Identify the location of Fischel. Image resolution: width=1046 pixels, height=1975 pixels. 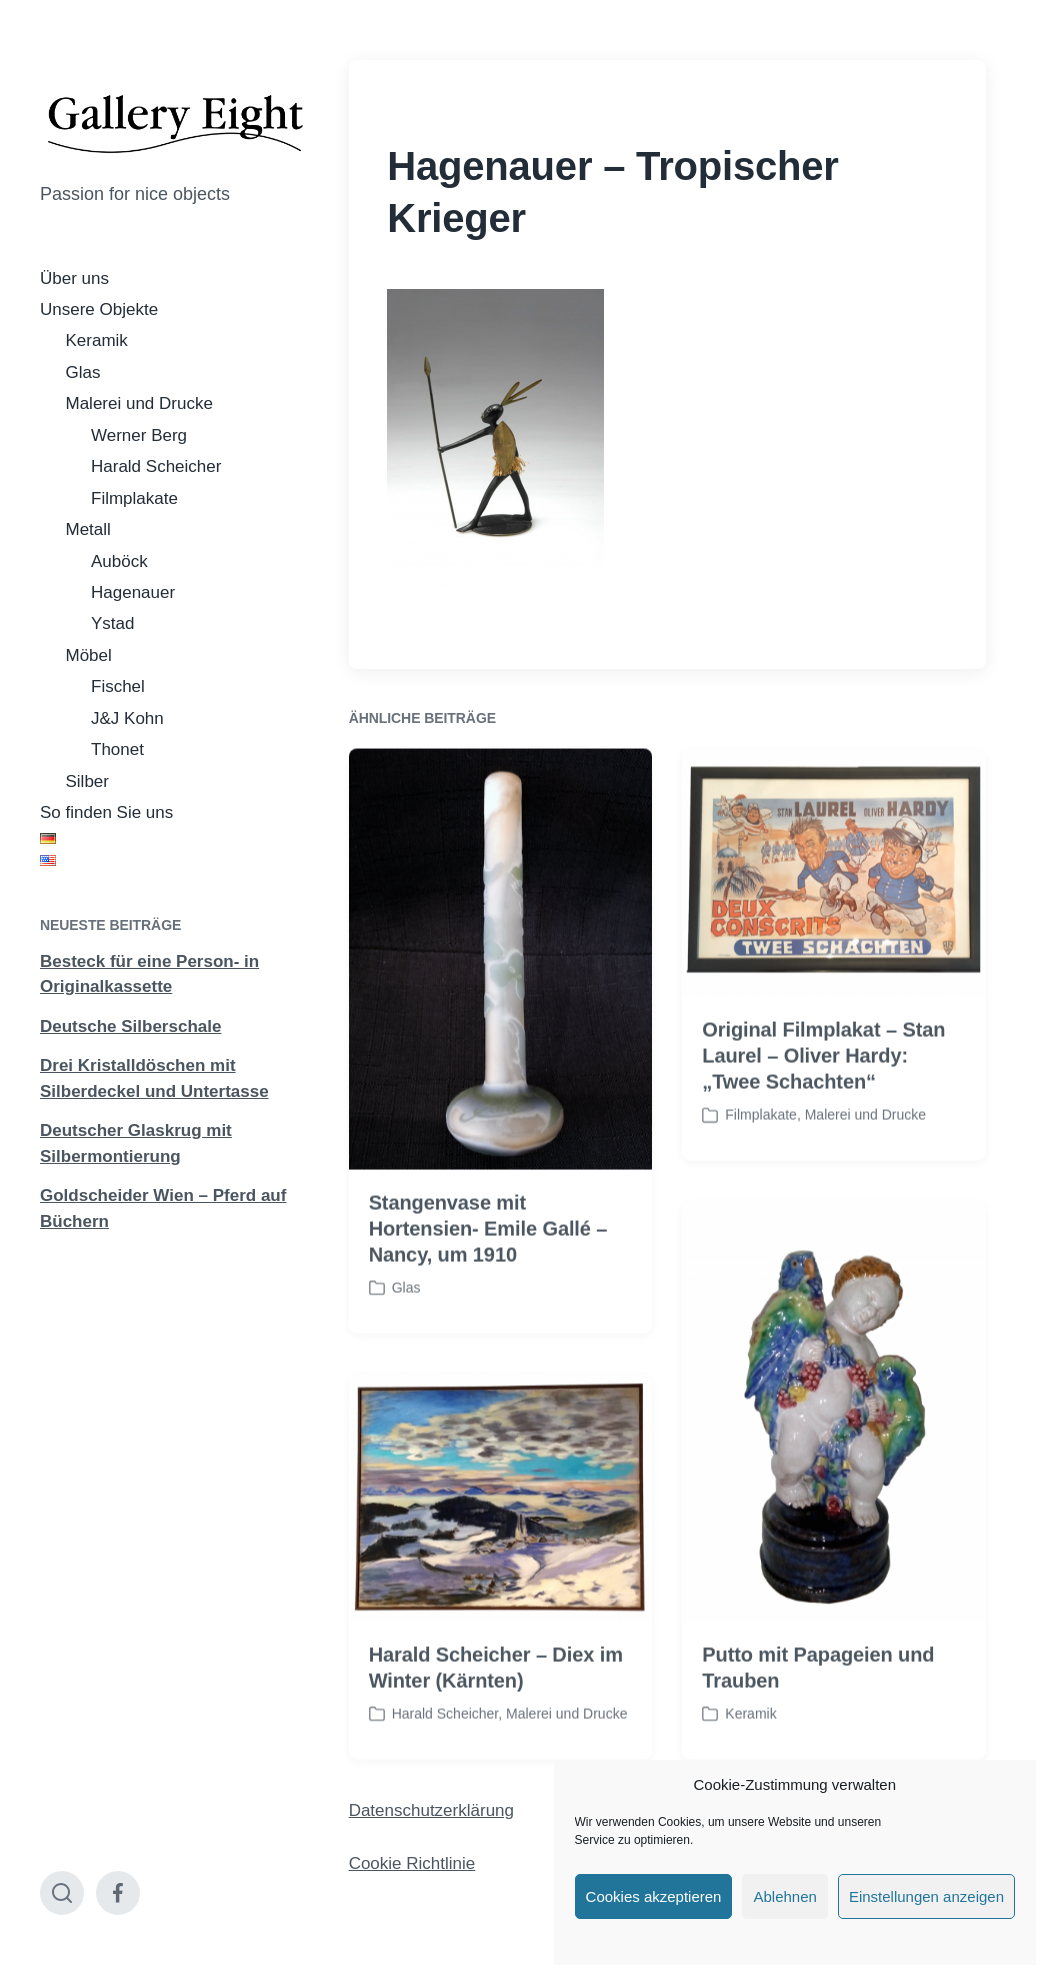
(118, 686).